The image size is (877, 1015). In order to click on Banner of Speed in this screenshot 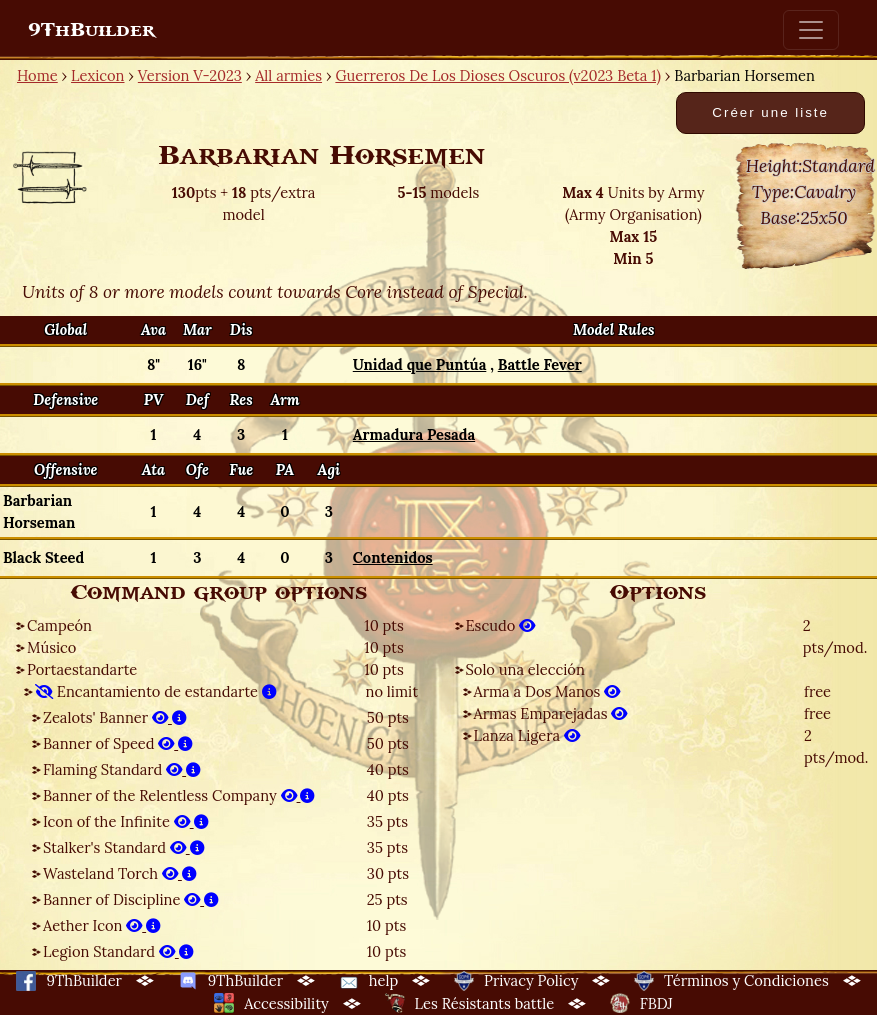, I will do `click(118, 743)`.